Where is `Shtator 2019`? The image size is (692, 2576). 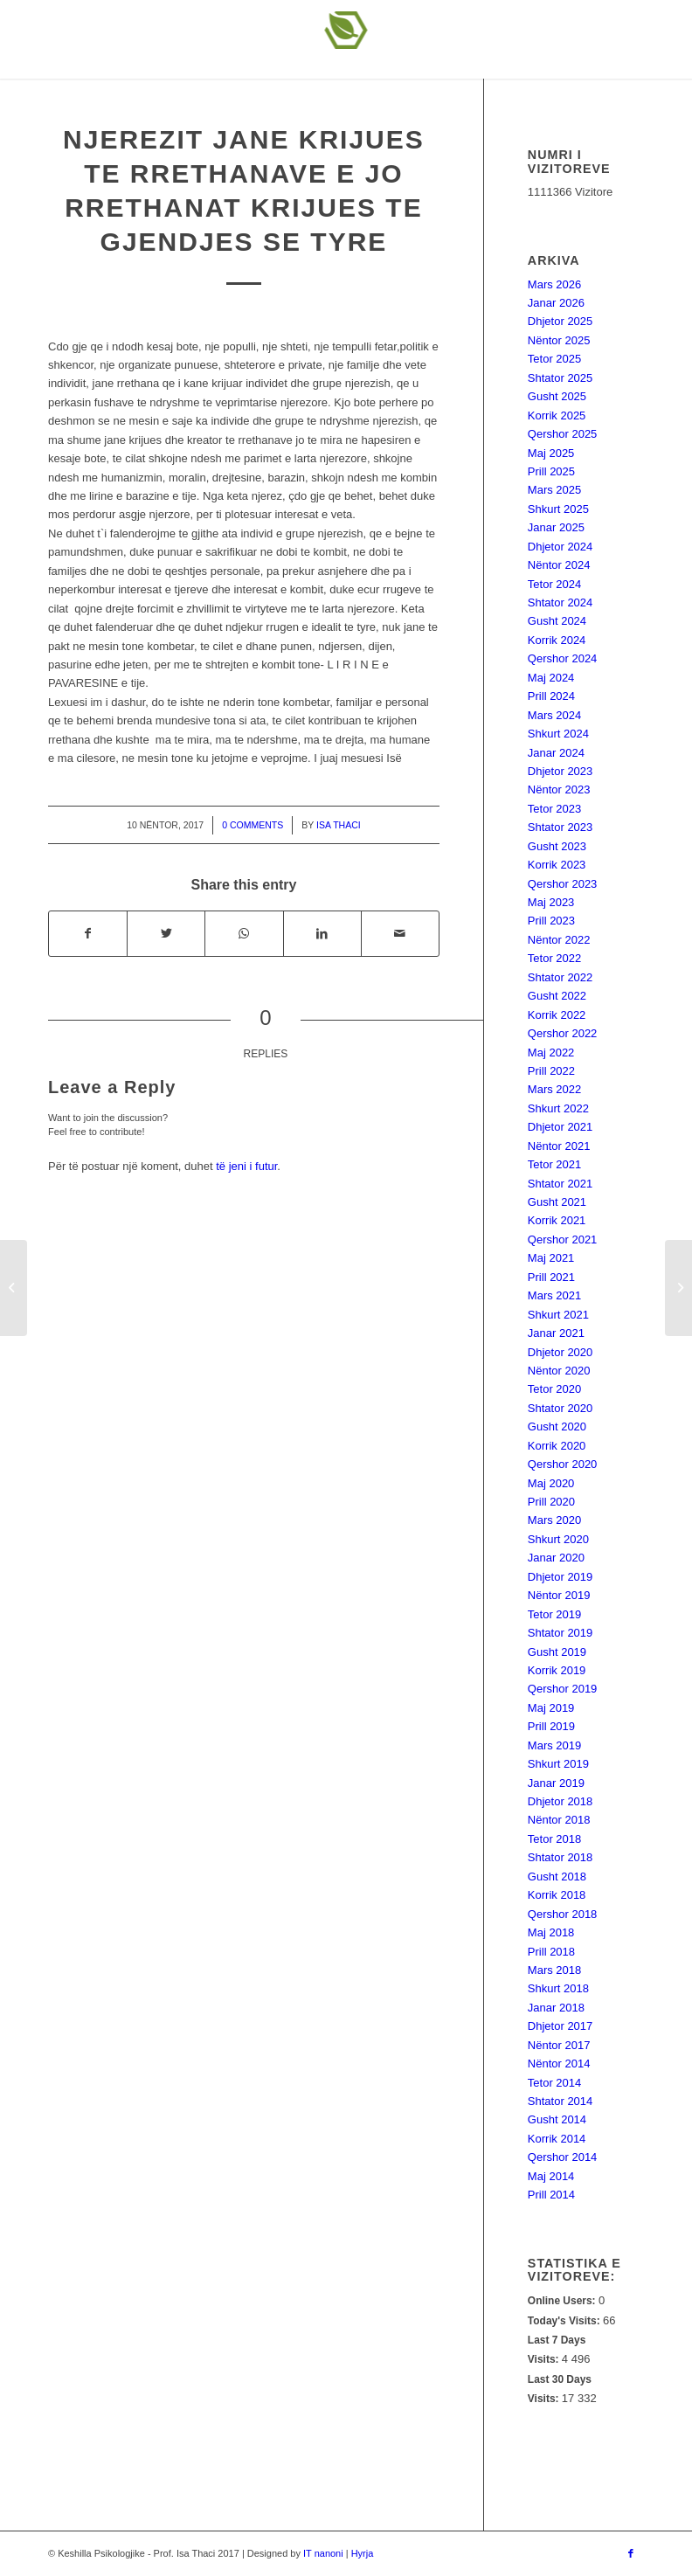 Shtator 2019 is located at coordinates (560, 1632).